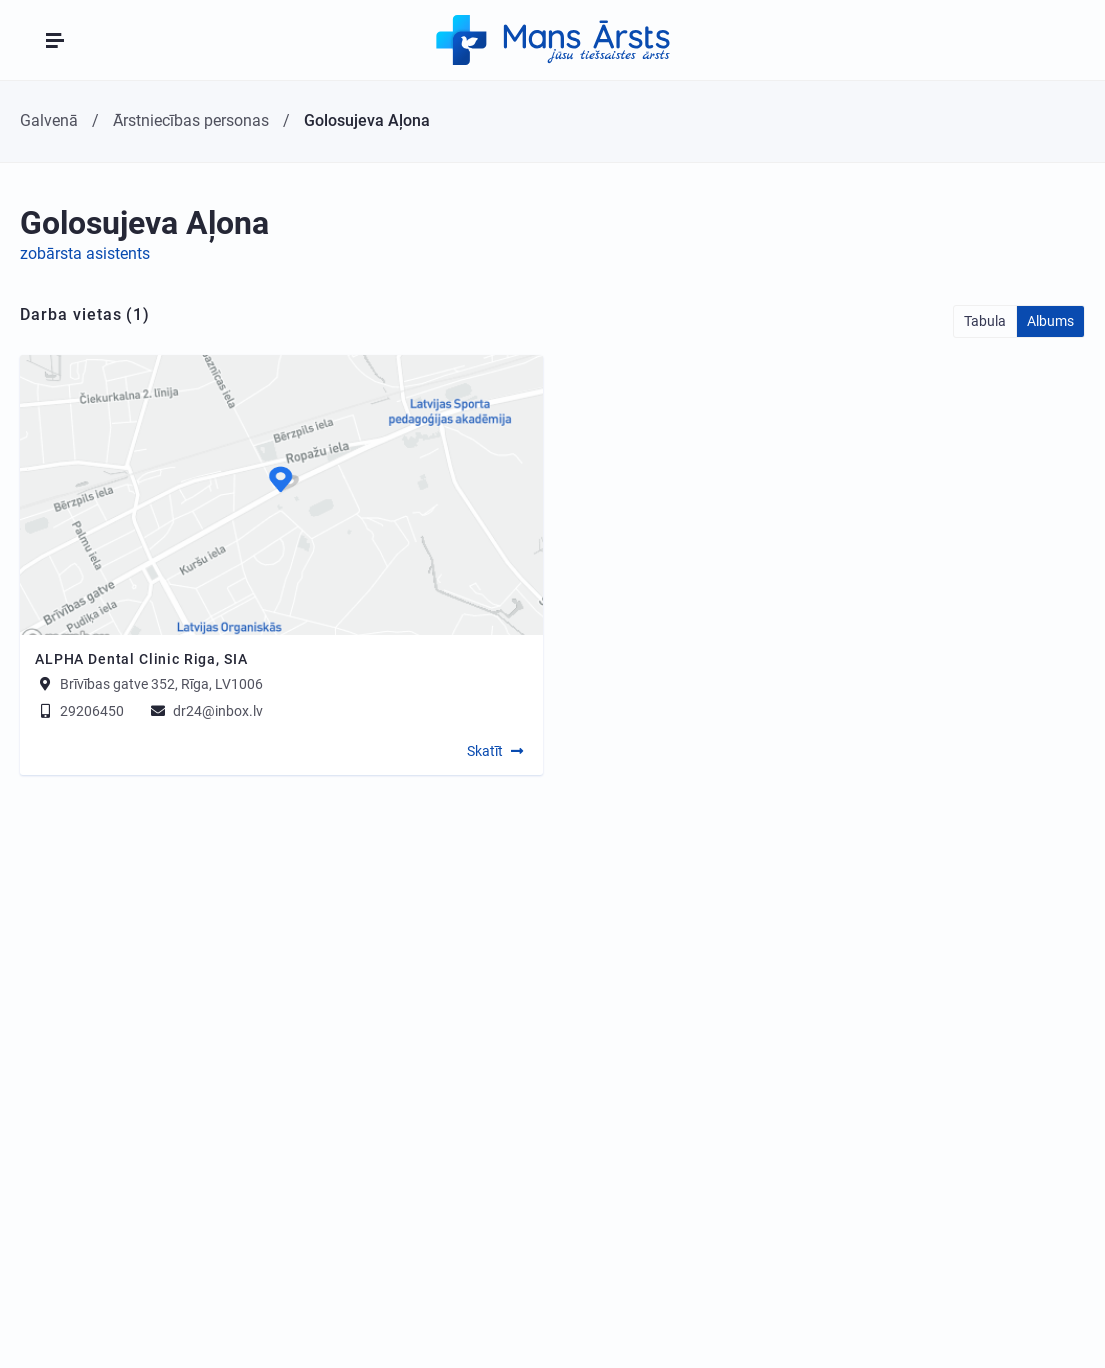 The height and width of the screenshot is (1368, 1105). Describe the element at coordinates (205, 711) in the screenshot. I see `dr24@inbox.lv` at that location.